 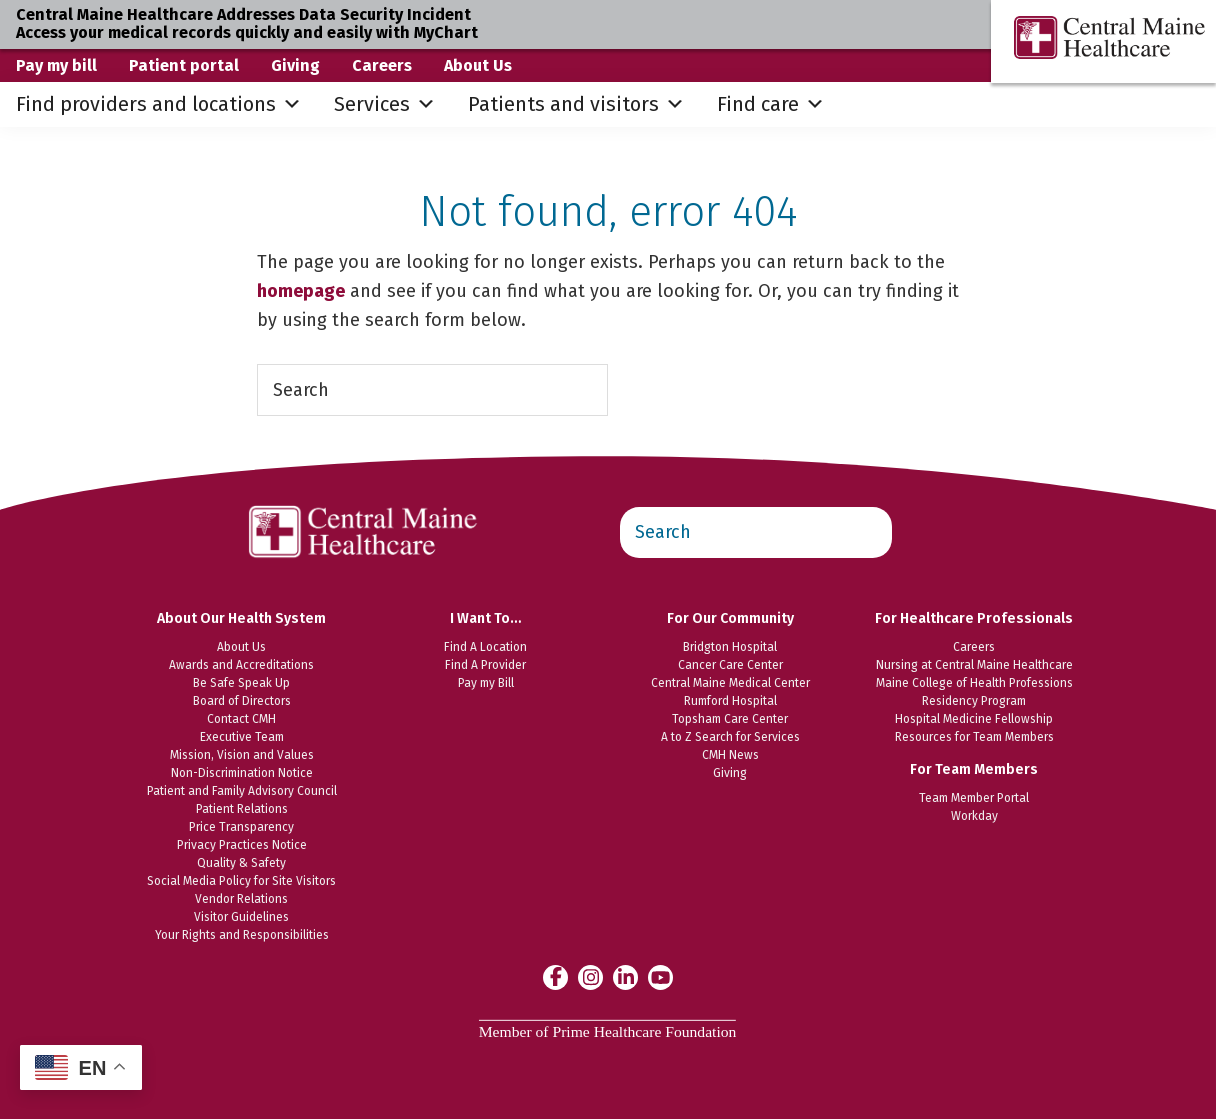 What do you see at coordinates (241, 827) in the screenshot?
I see `Price Transparency` at bounding box center [241, 827].